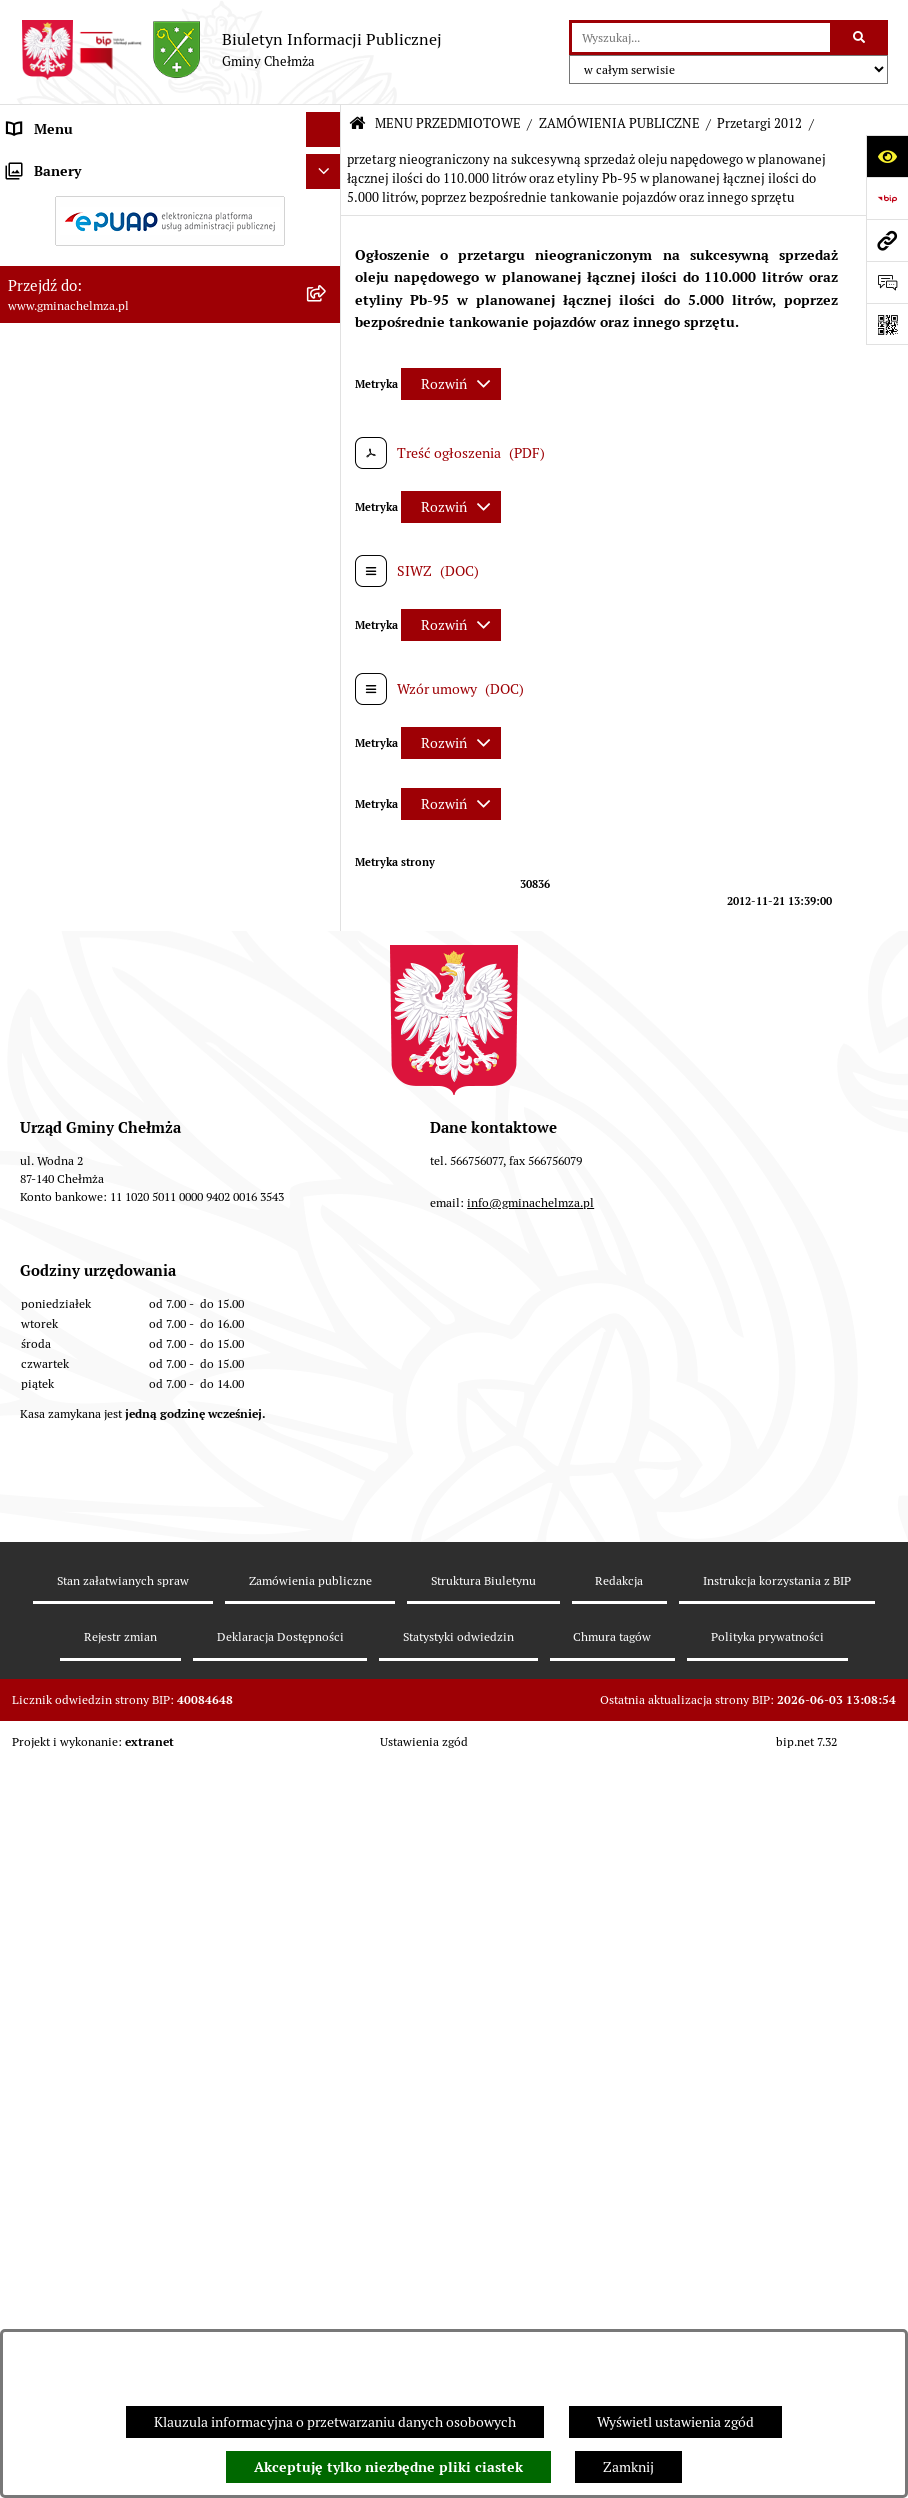  I want to click on [Otwórz fotokod], so click(887, 324).